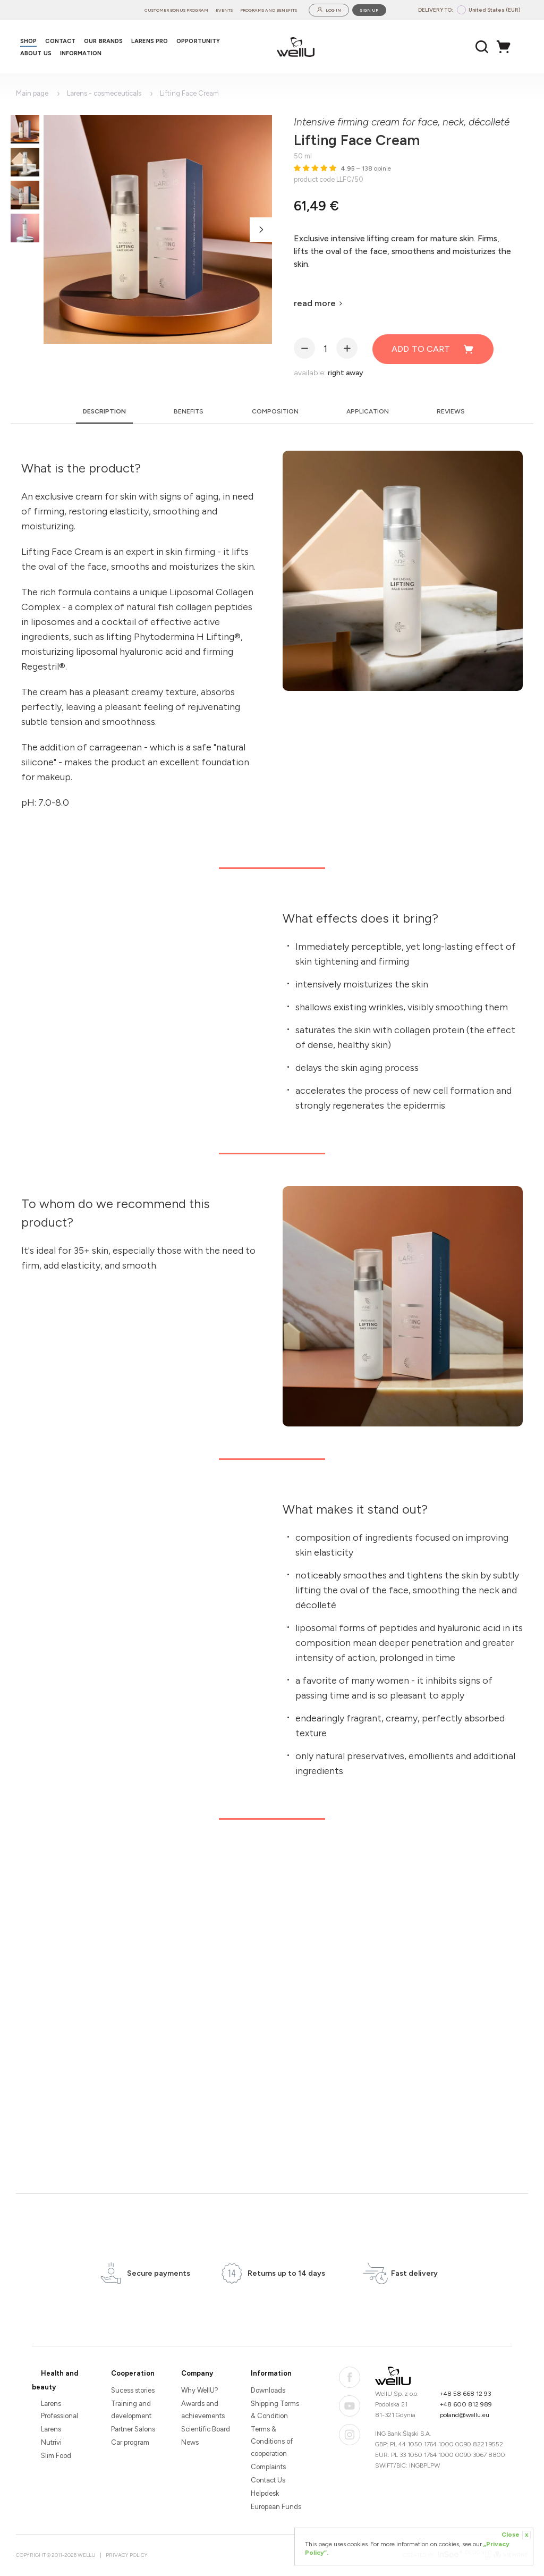 This screenshot has height=2576, width=544. What do you see at coordinates (271, 2373) in the screenshot?
I see `Information` at bounding box center [271, 2373].